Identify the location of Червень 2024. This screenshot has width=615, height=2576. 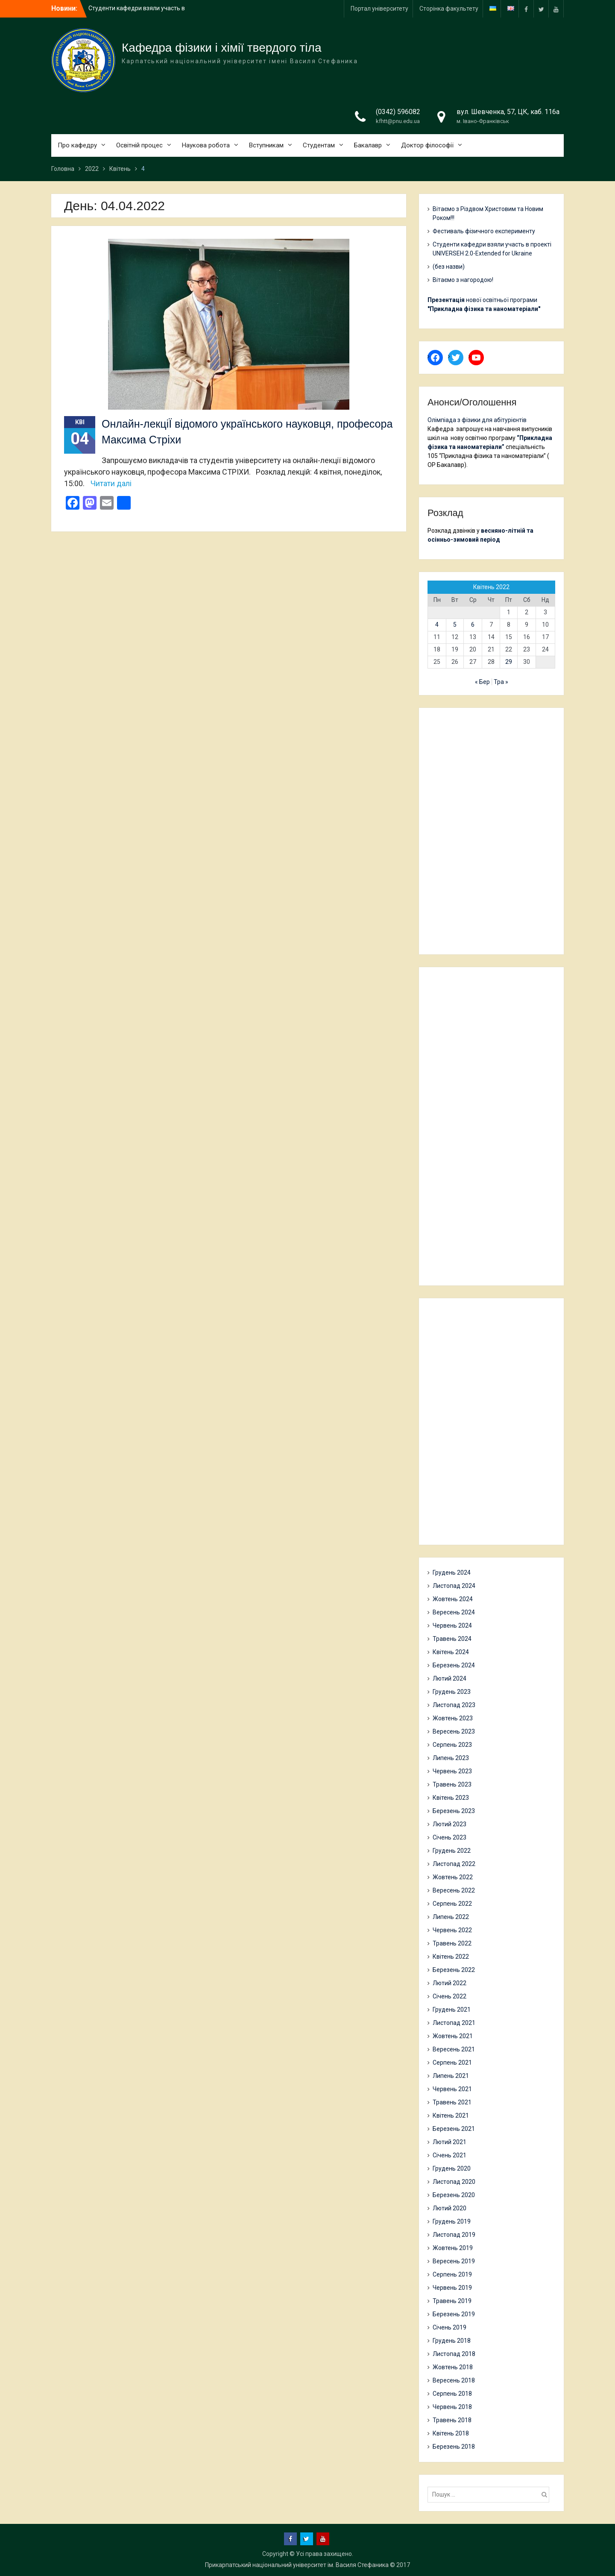
(452, 1625).